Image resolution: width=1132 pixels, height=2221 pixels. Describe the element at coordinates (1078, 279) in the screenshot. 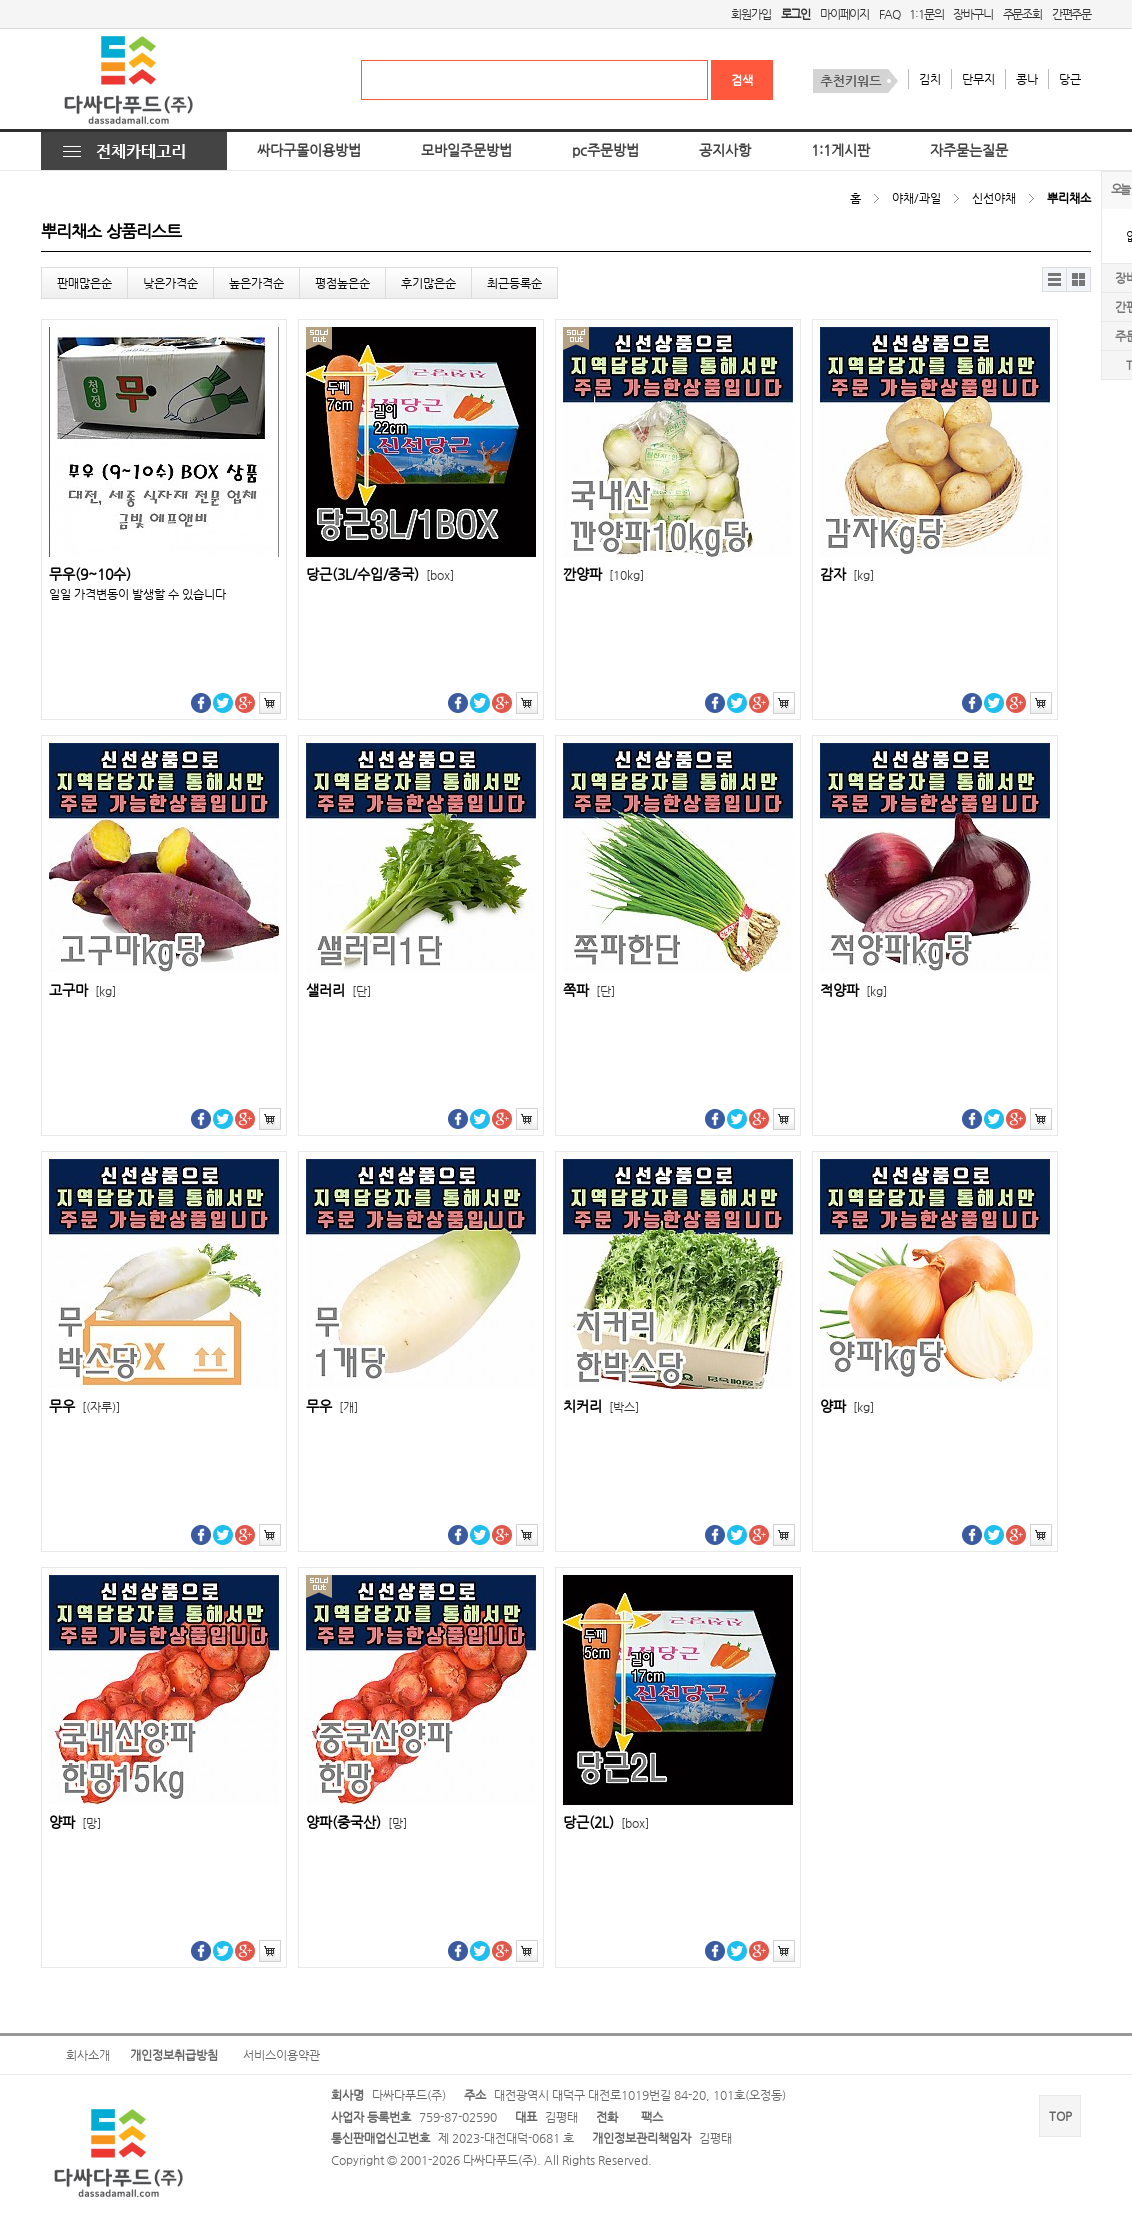

I see `갤러리뷰` at that location.